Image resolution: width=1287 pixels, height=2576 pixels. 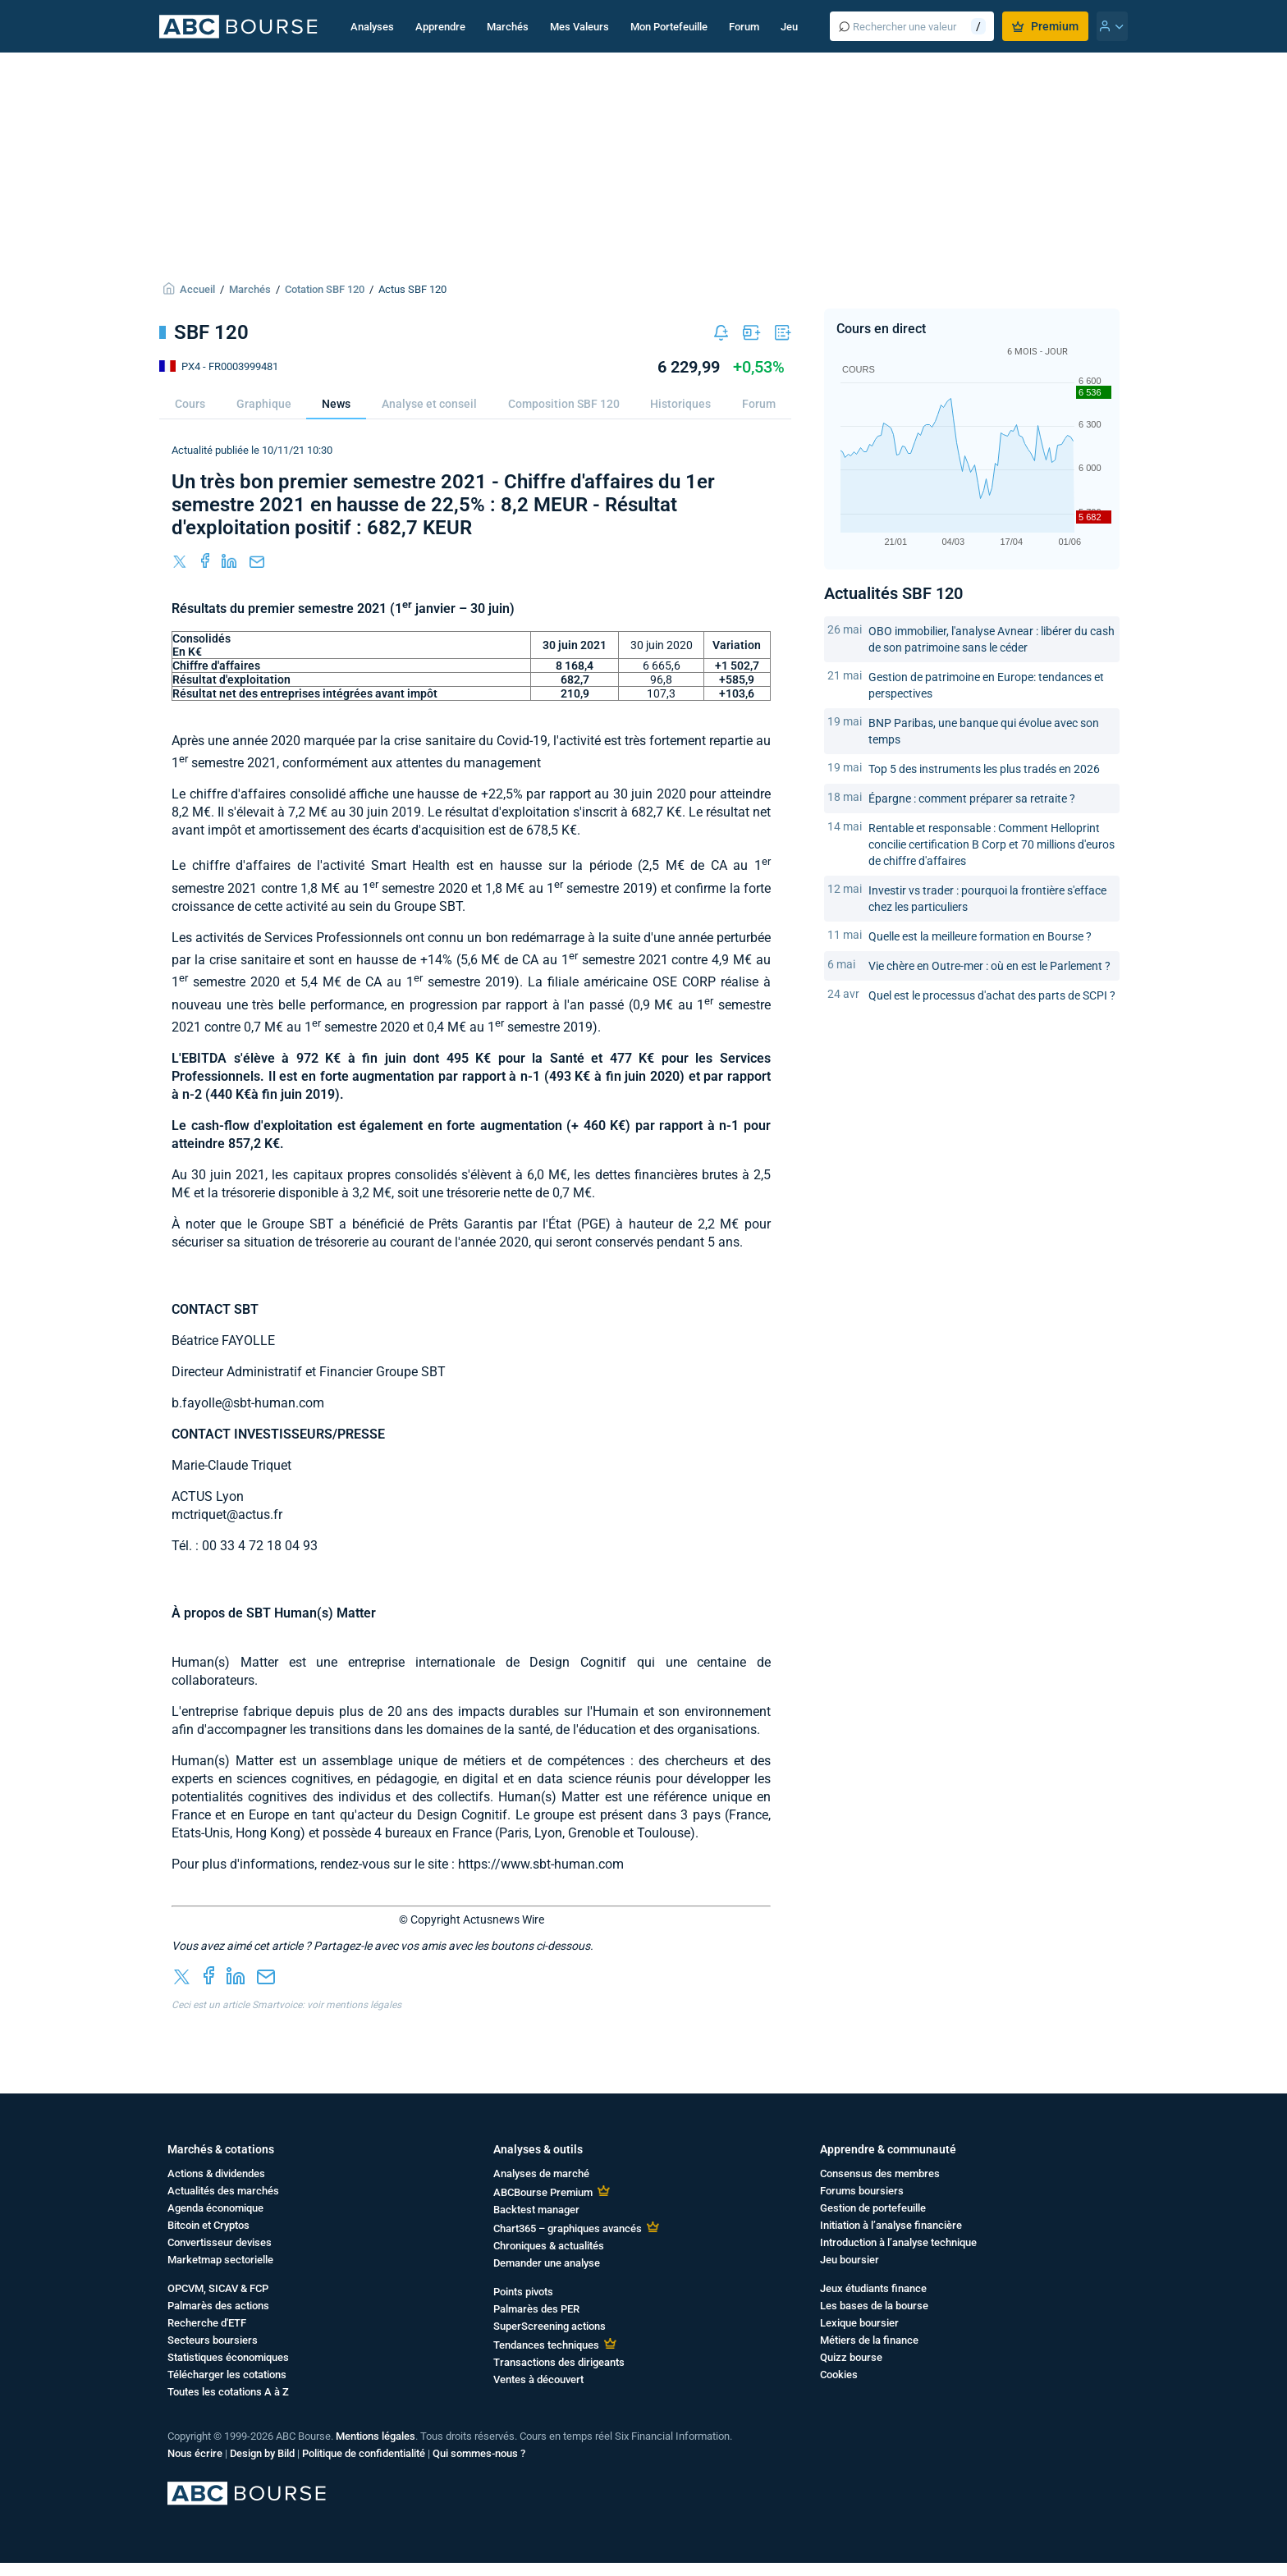 I want to click on Politique de confidentialité, so click(x=363, y=2453).